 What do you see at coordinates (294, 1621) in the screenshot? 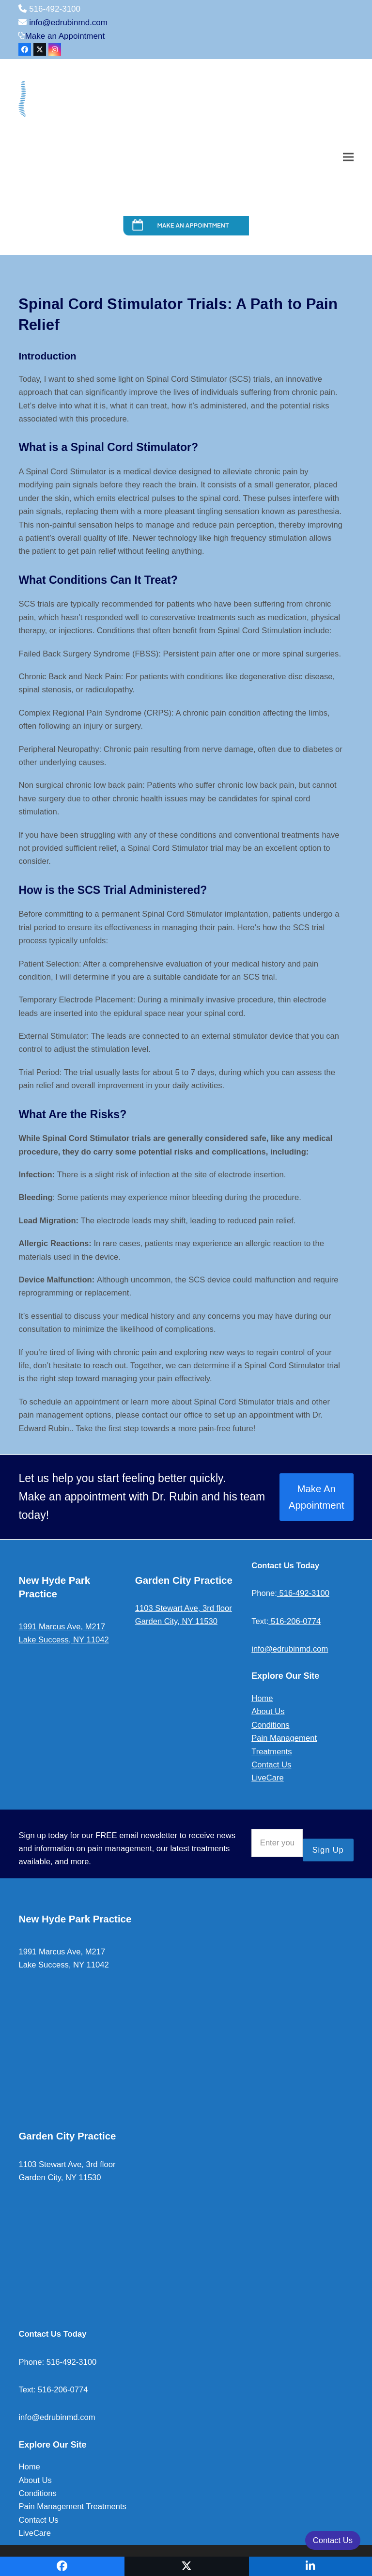
I see `516-206-0774` at bounding box center [294, 1621].